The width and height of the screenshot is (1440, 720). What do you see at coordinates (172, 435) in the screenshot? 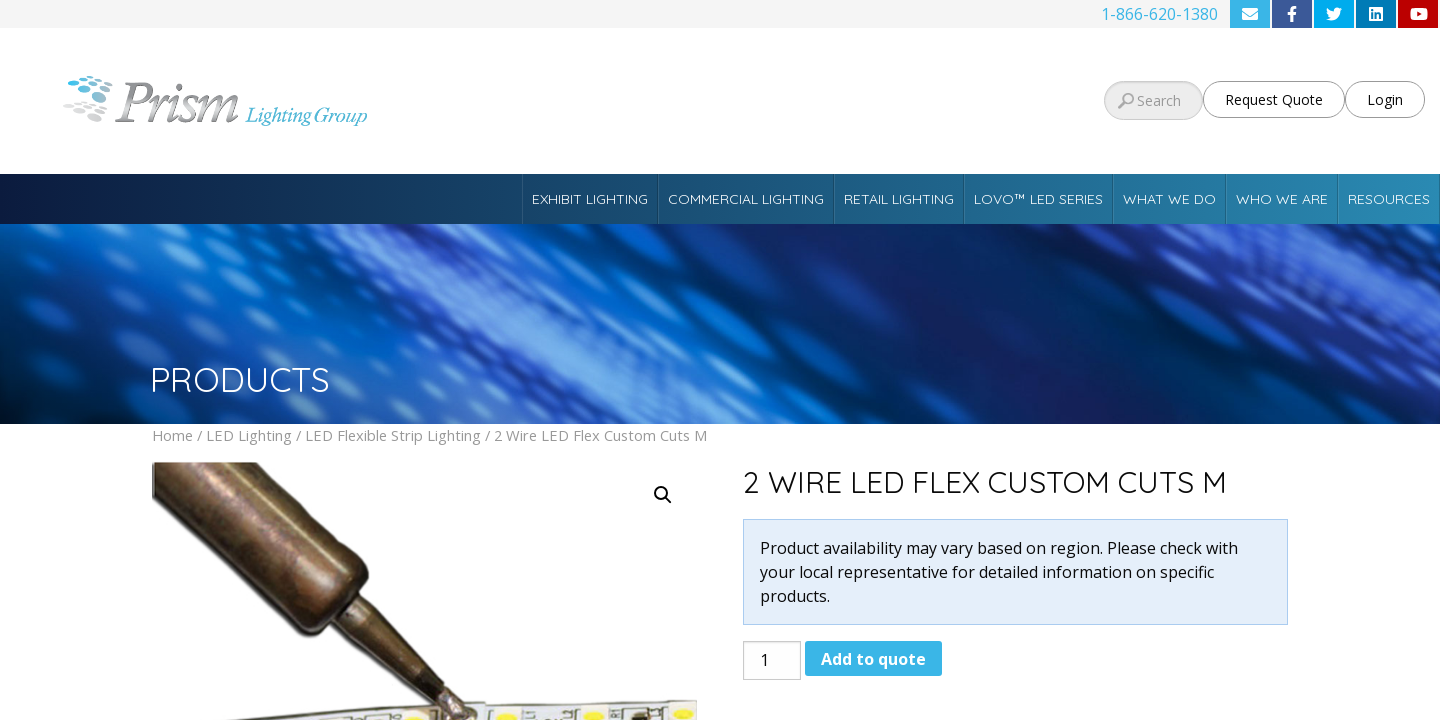
I see `Home` at bounding box center [172, 435].